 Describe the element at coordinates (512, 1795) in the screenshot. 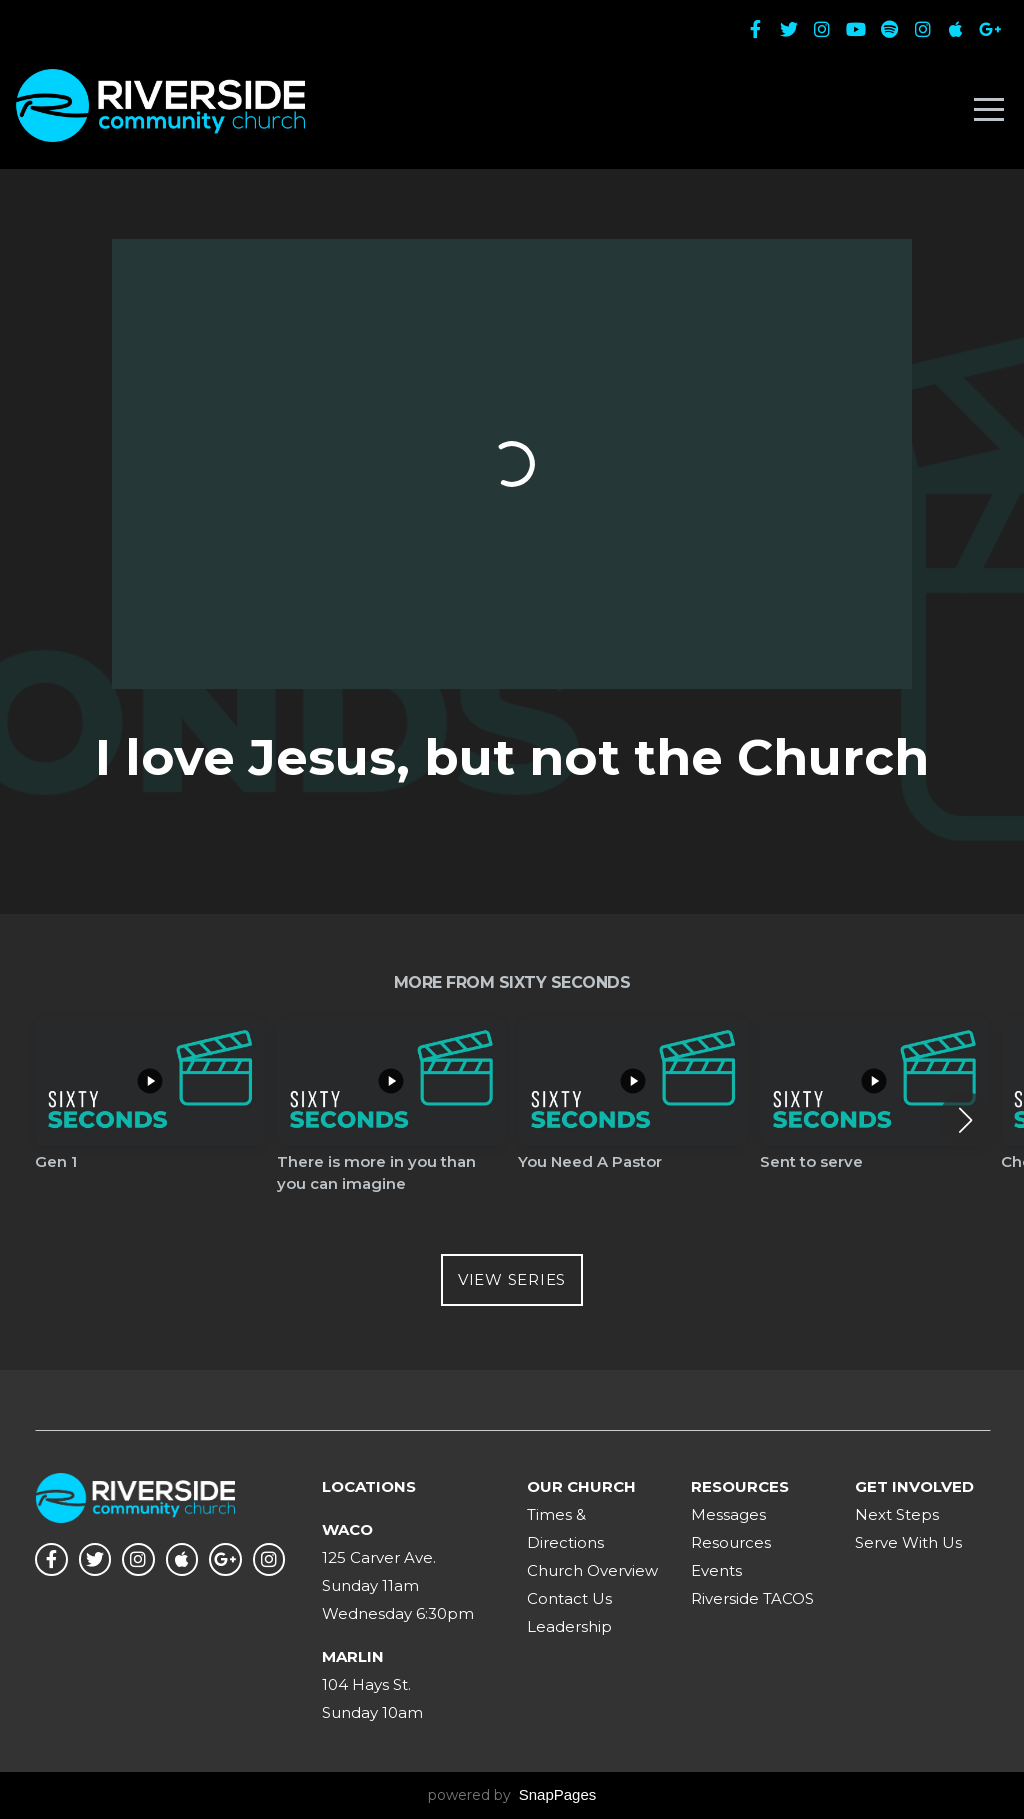

I see `powered by` at that location.